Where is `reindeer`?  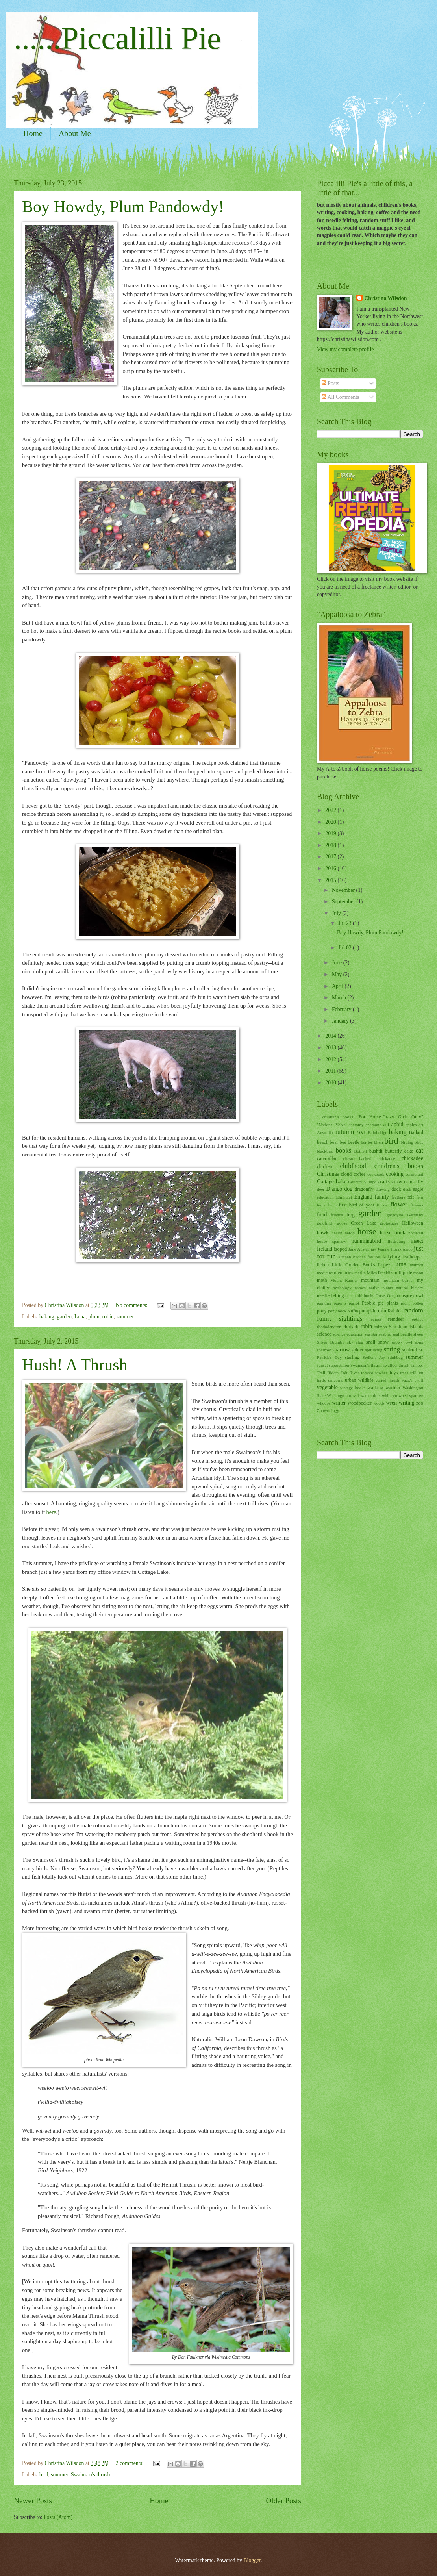 reindeer is located at coordinates (396, 1319).